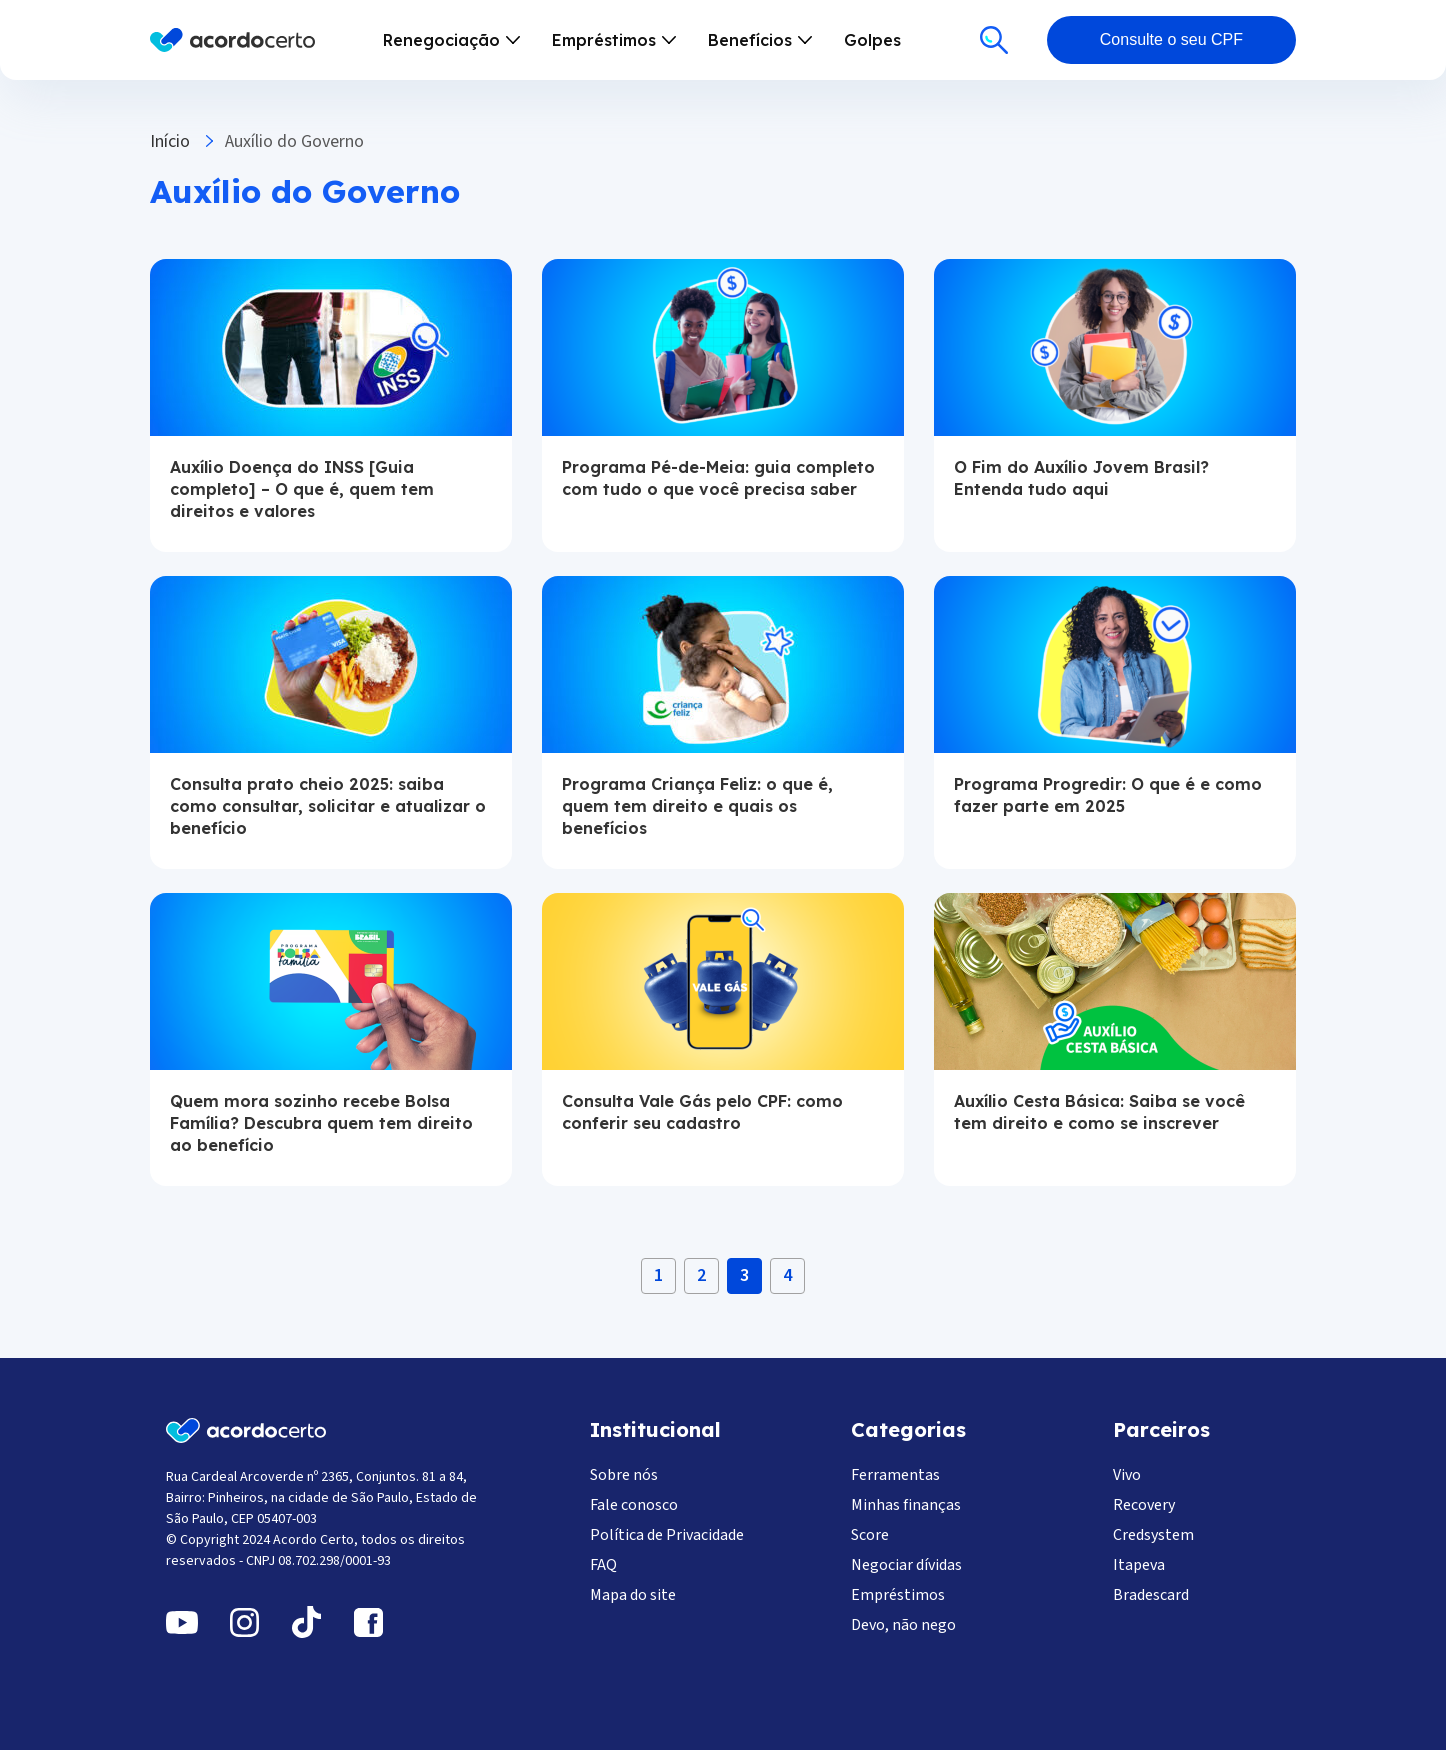 This screenshot has height=1750, width=1446. Describe the element at coordinates (697, 806) in the screenshot. I see `Programa Criança Feliz: o que é, quem tem direito e quais os benefícios` at that location.